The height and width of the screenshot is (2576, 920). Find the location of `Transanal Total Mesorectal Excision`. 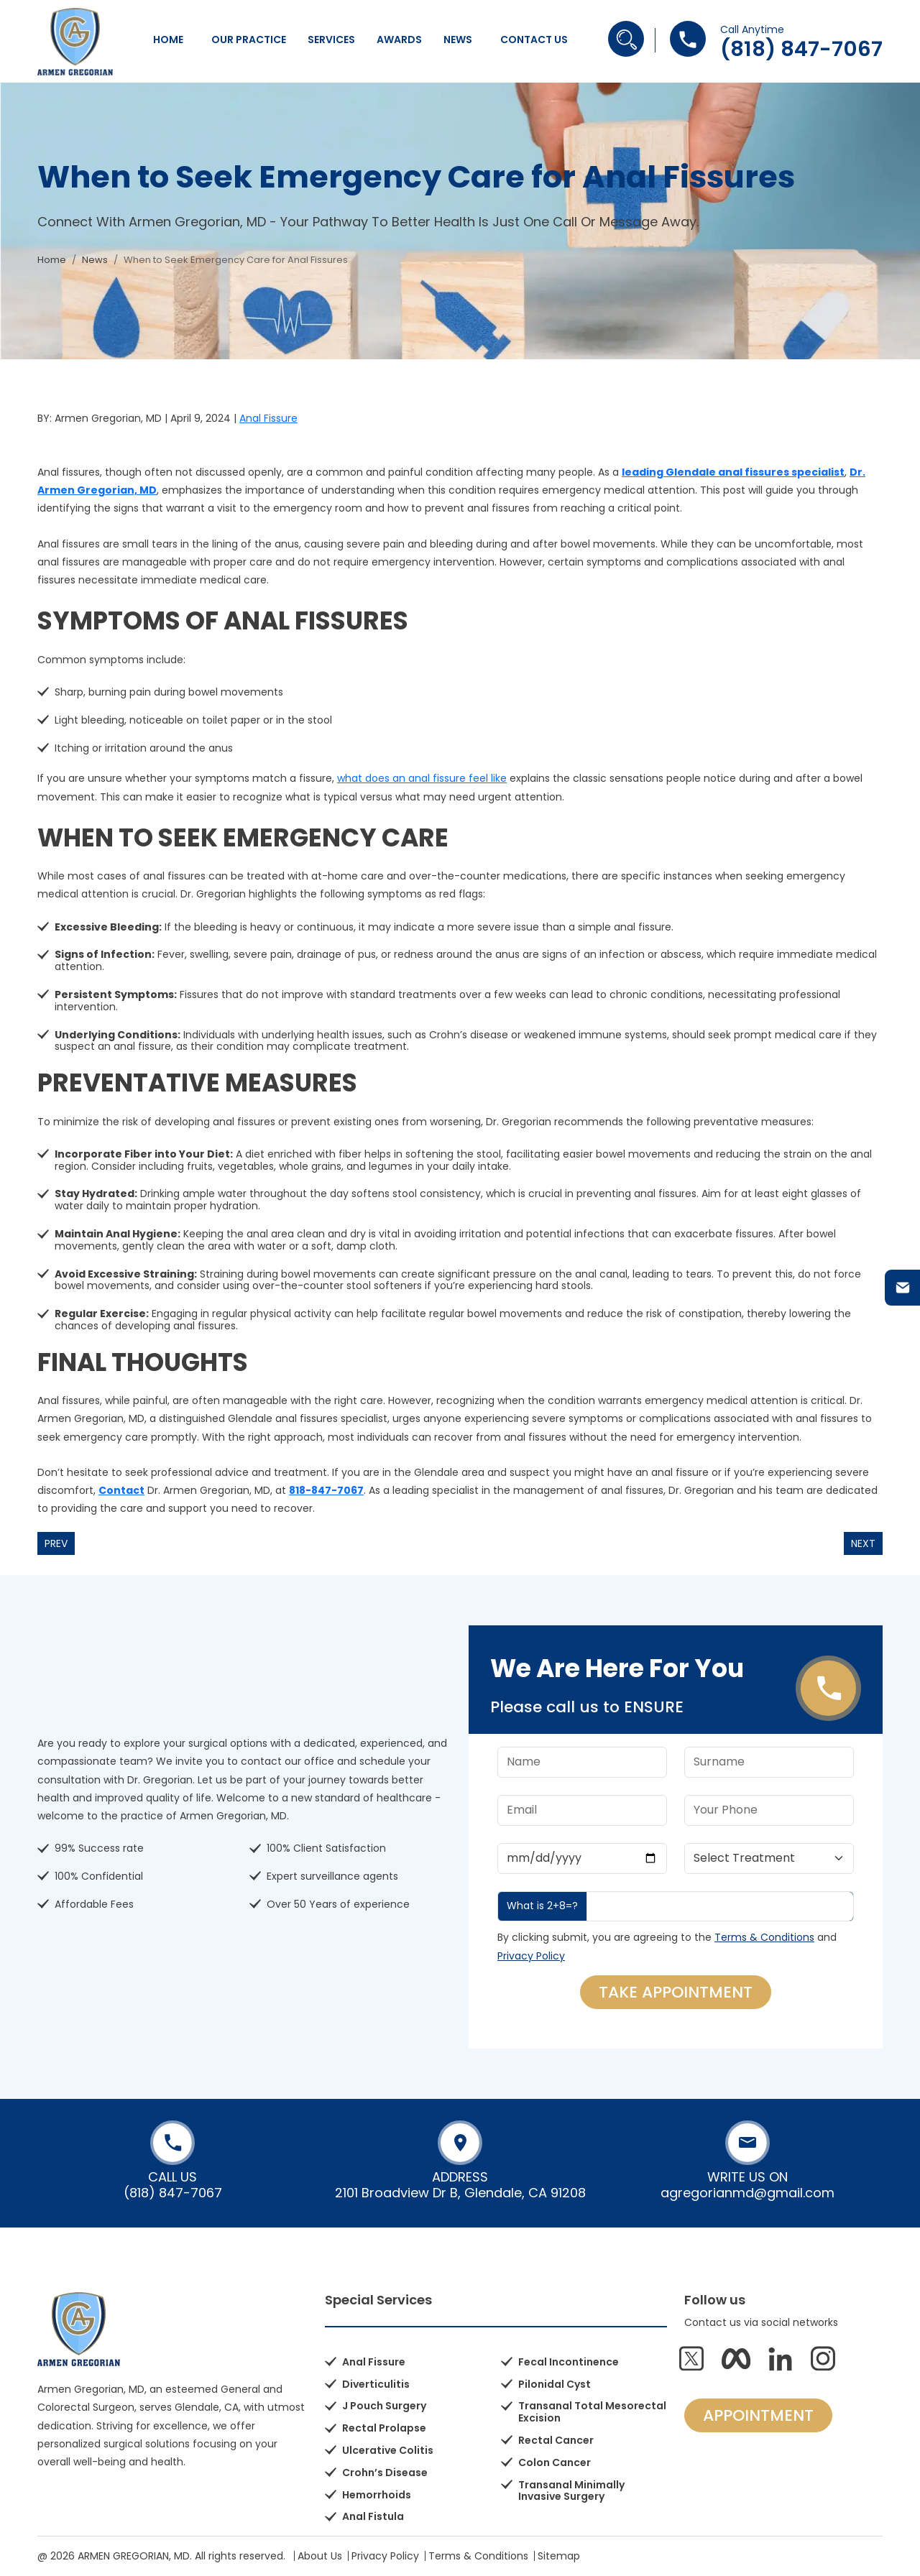

Transanal Total Mesorectal Excision is located at coordinates (592, 2412).